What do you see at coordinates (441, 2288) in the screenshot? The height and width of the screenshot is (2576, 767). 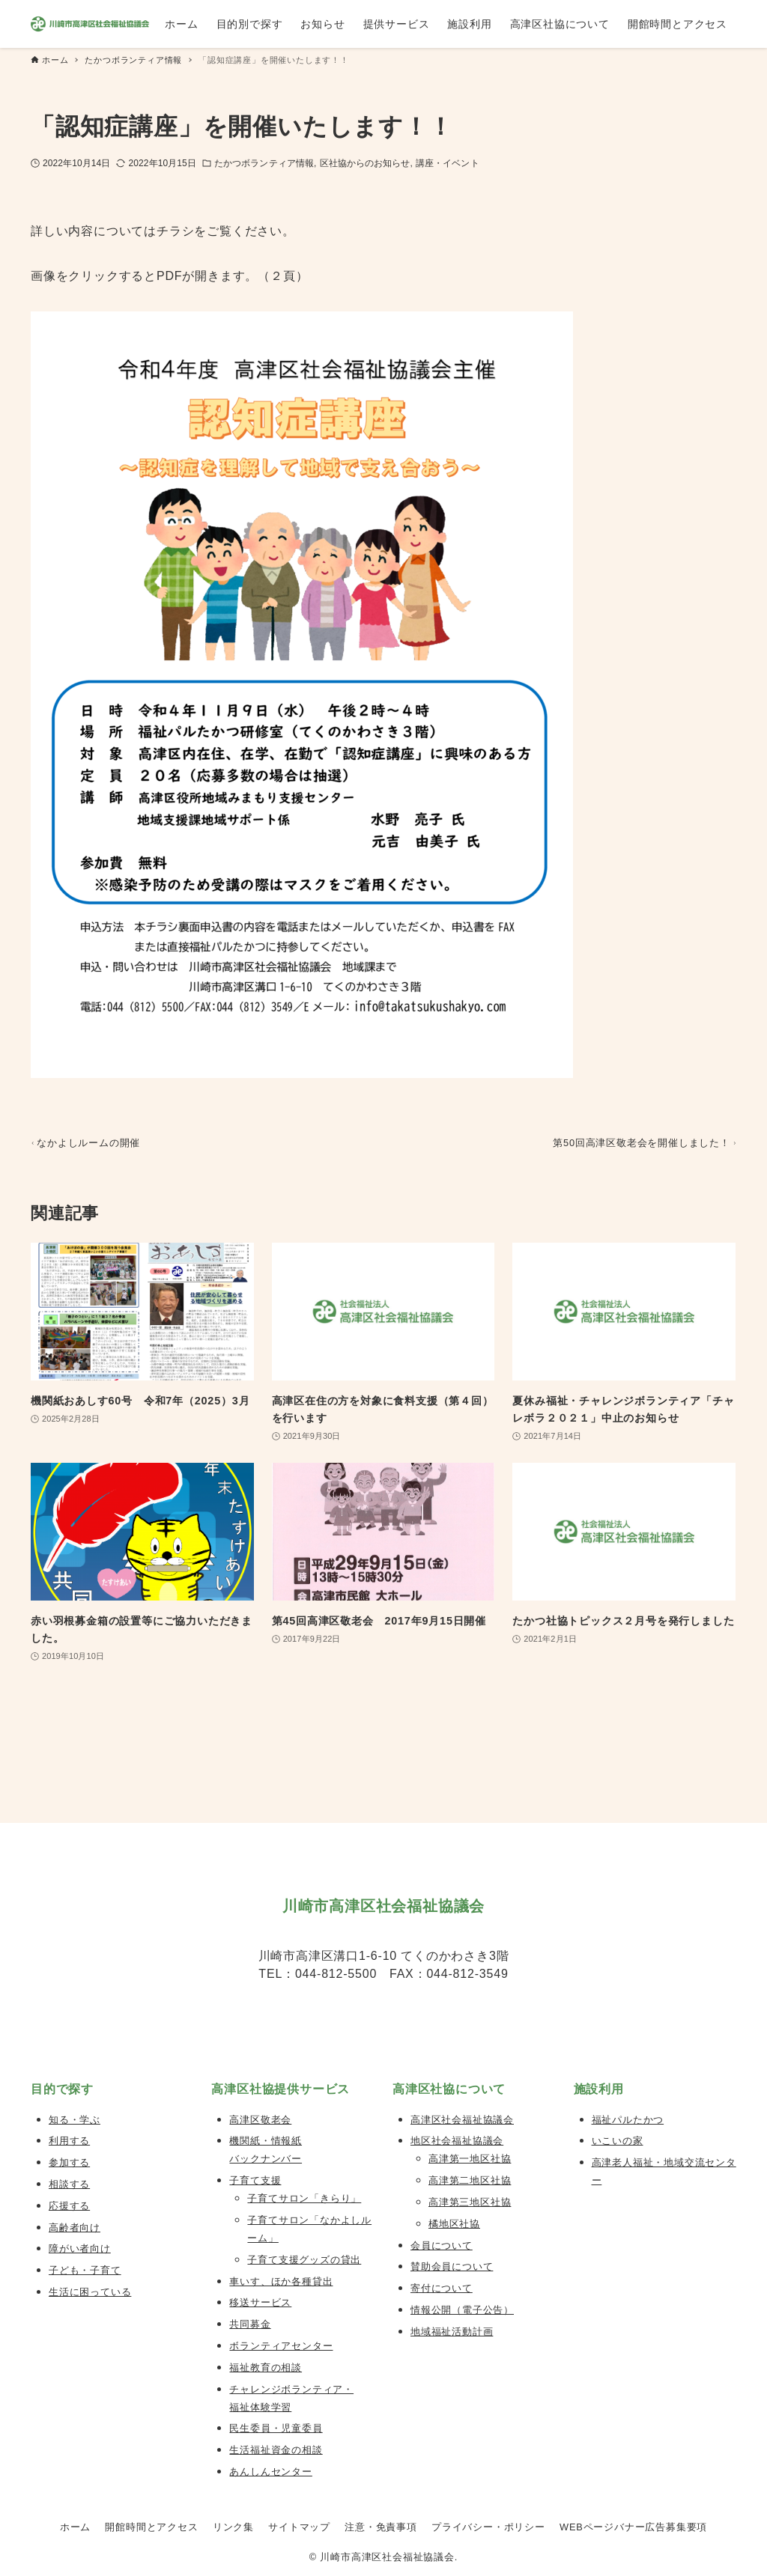 I see `寄付について` at bounding box center [441, 2288].